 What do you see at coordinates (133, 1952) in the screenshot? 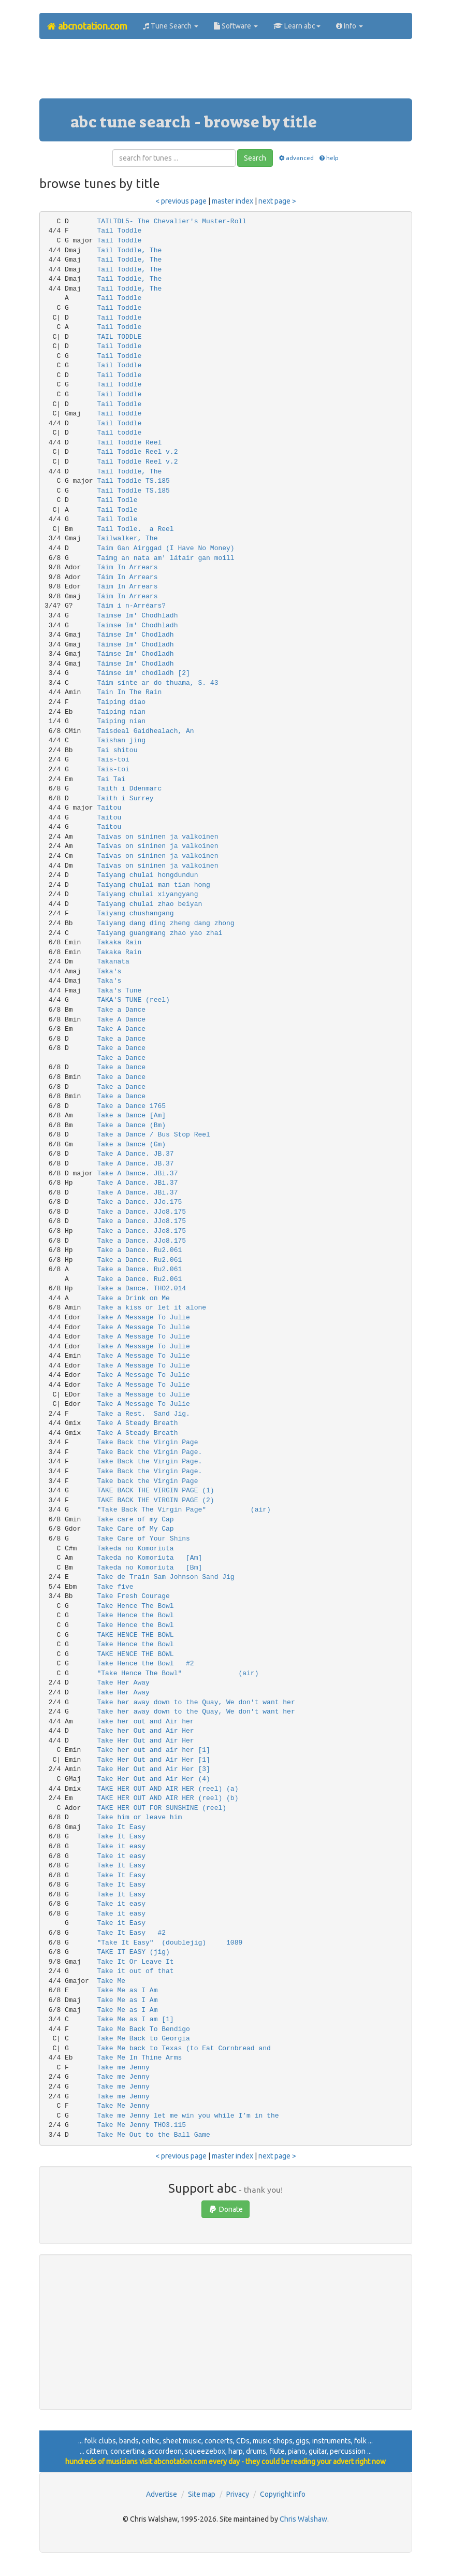
I see `TAKE IT EASY (jig)` at bounding box center [133, 1952].